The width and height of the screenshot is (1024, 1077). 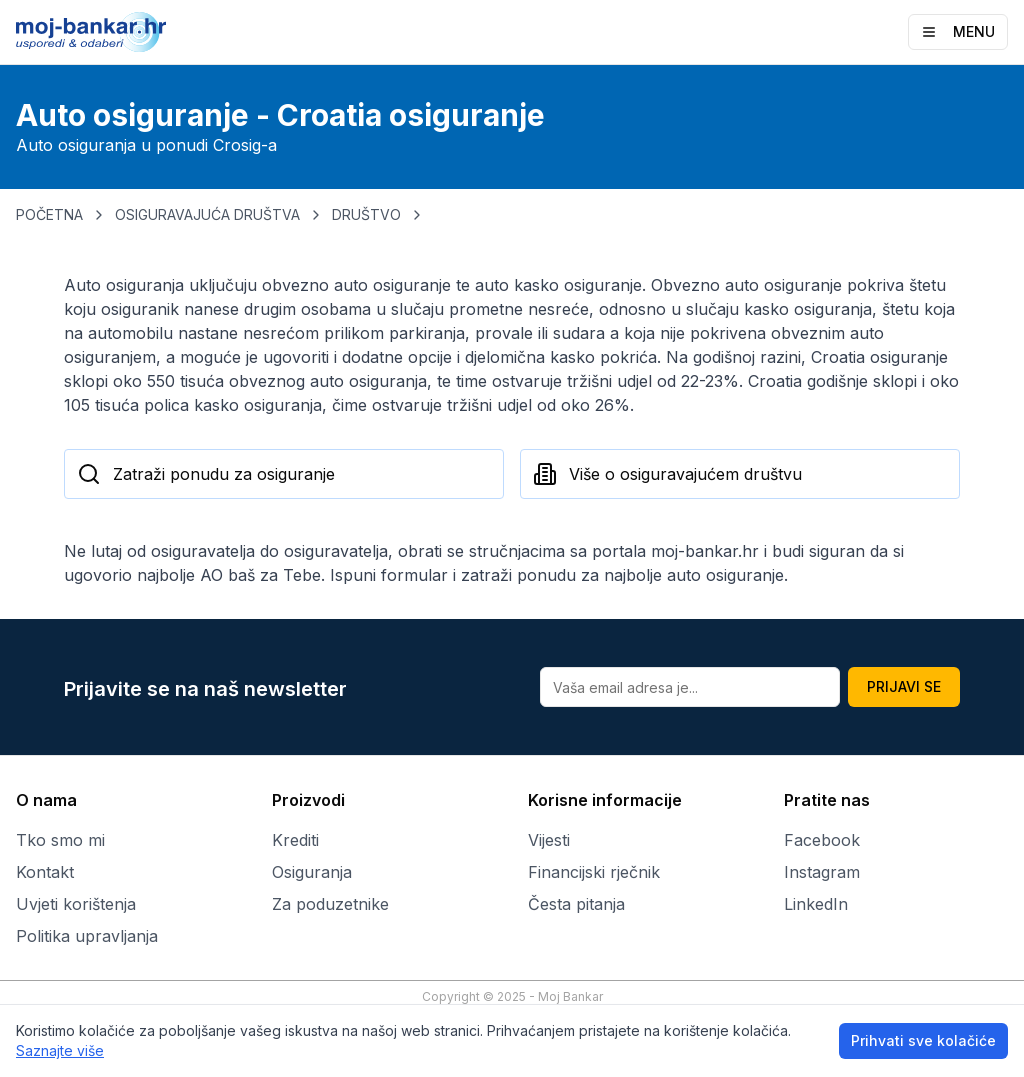 What do you see at coordinates (923, 1040) in the screenshot?
I see `Prihvati sve kolačiće` at bounding box center [923, 1040].